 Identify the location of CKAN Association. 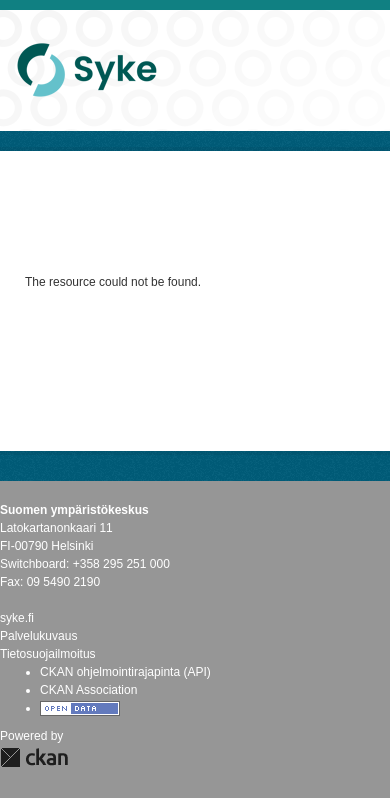
(88, 690).